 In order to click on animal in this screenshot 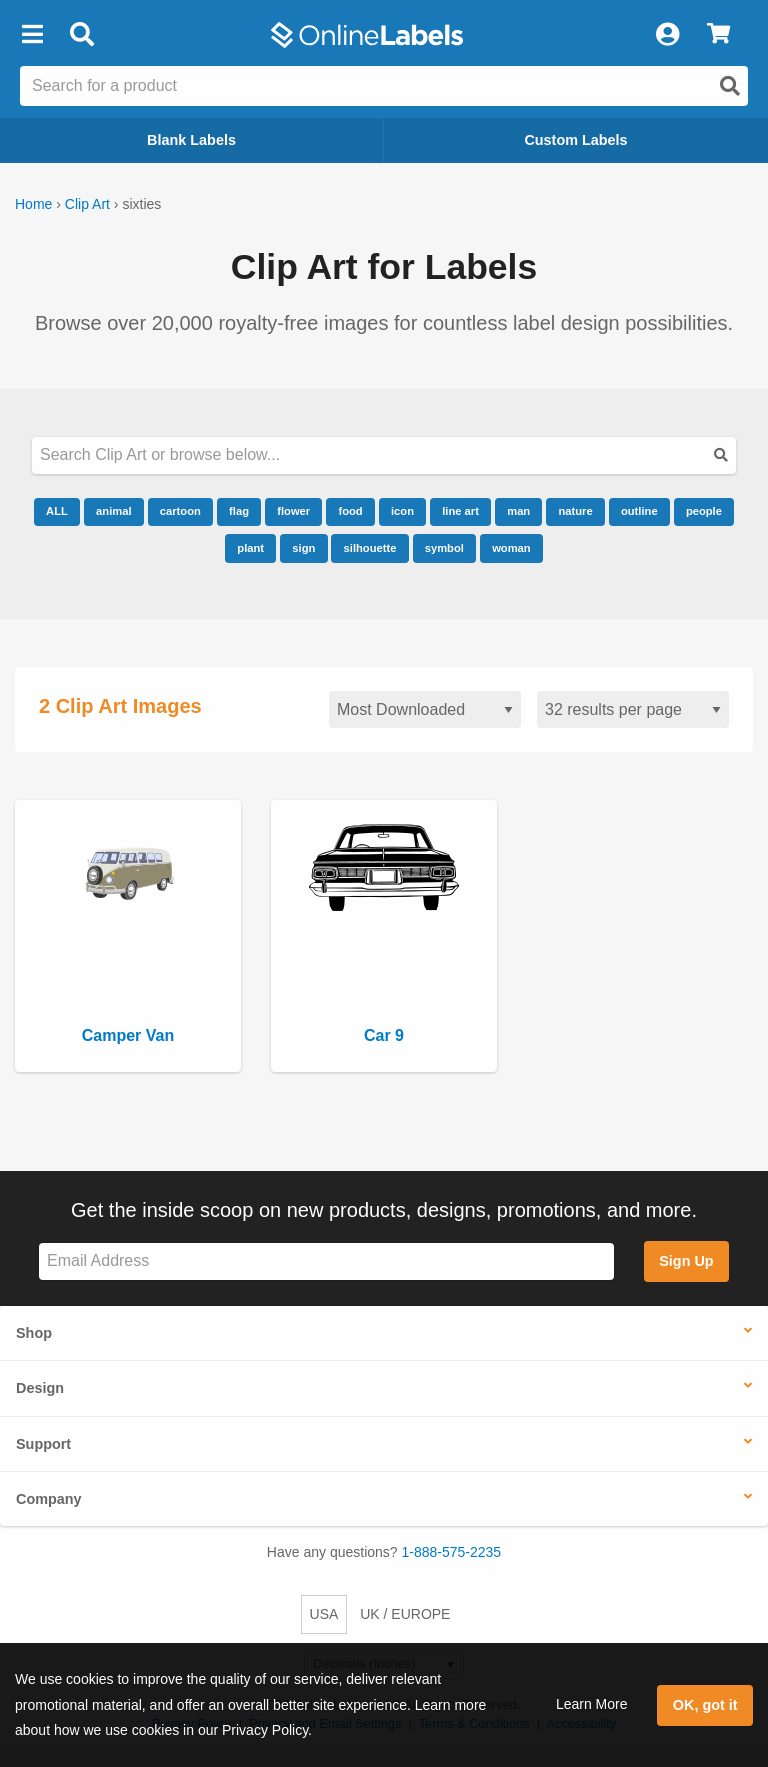, I will do `click(113, 511)`.